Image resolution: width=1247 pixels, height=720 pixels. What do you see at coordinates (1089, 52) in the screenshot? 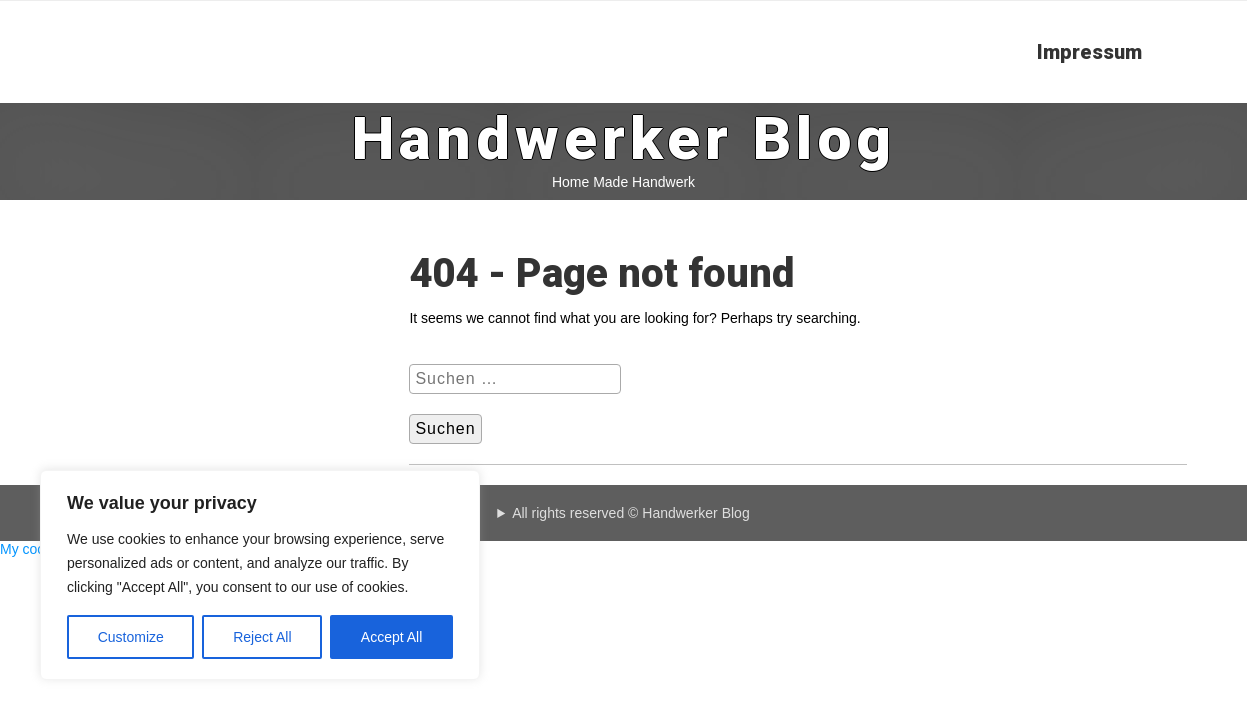
I see `Impressum` at bounding box center [1089, 52].